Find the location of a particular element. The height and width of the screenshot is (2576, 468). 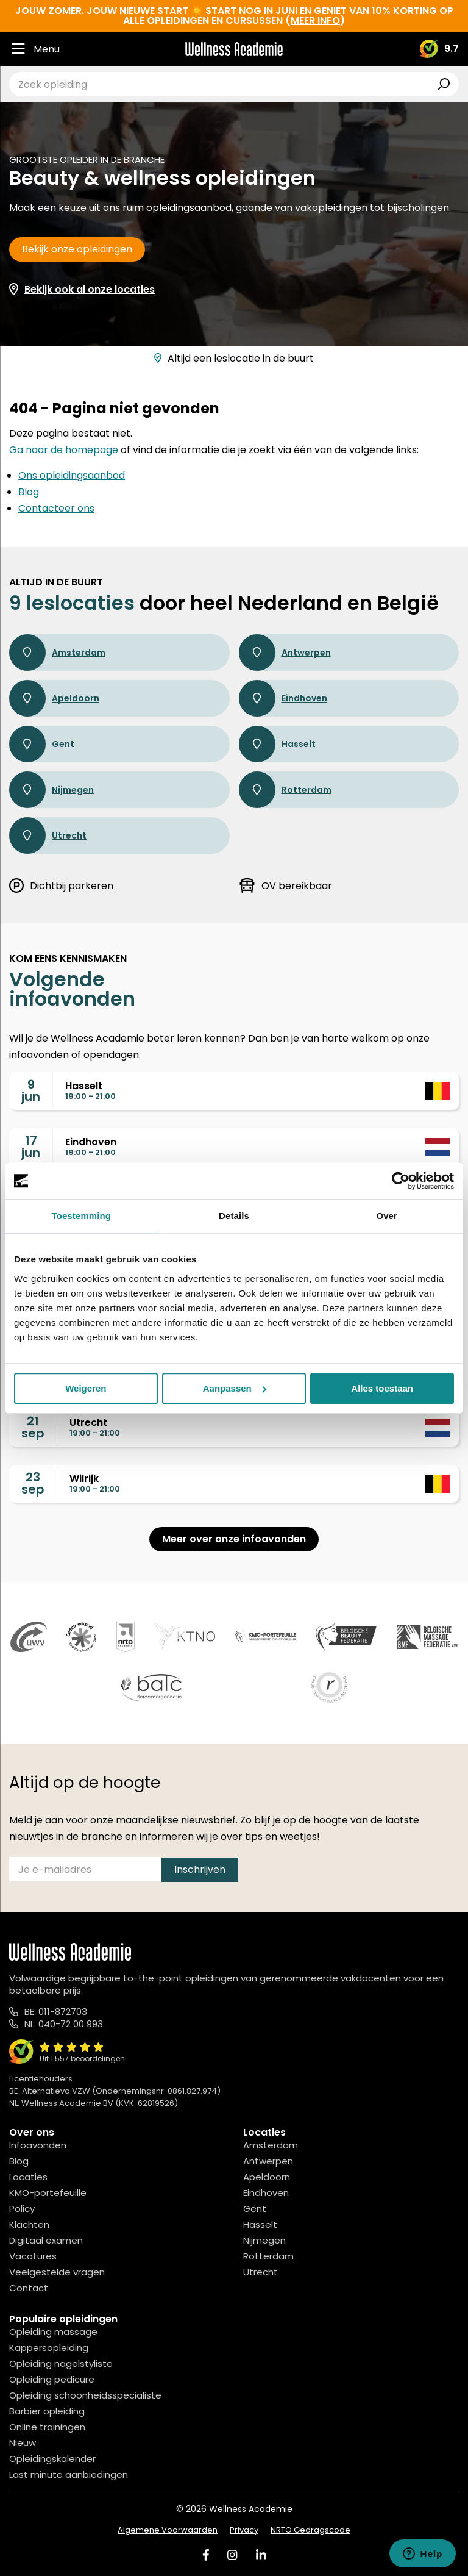

Ons opleidingsaanbod is located at coordinates (71, 475).